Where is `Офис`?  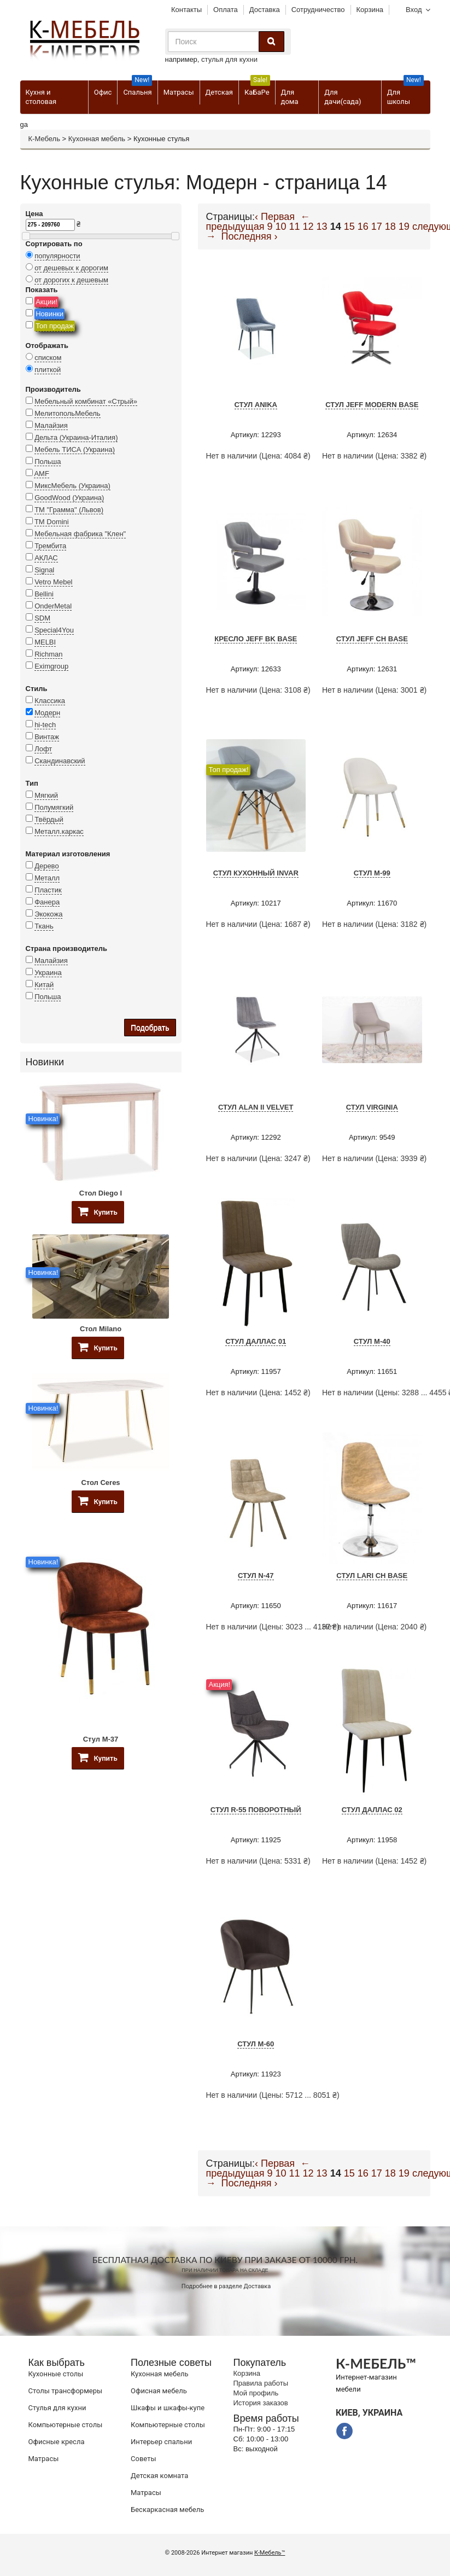
Офис is located at coordinates (103, 92).